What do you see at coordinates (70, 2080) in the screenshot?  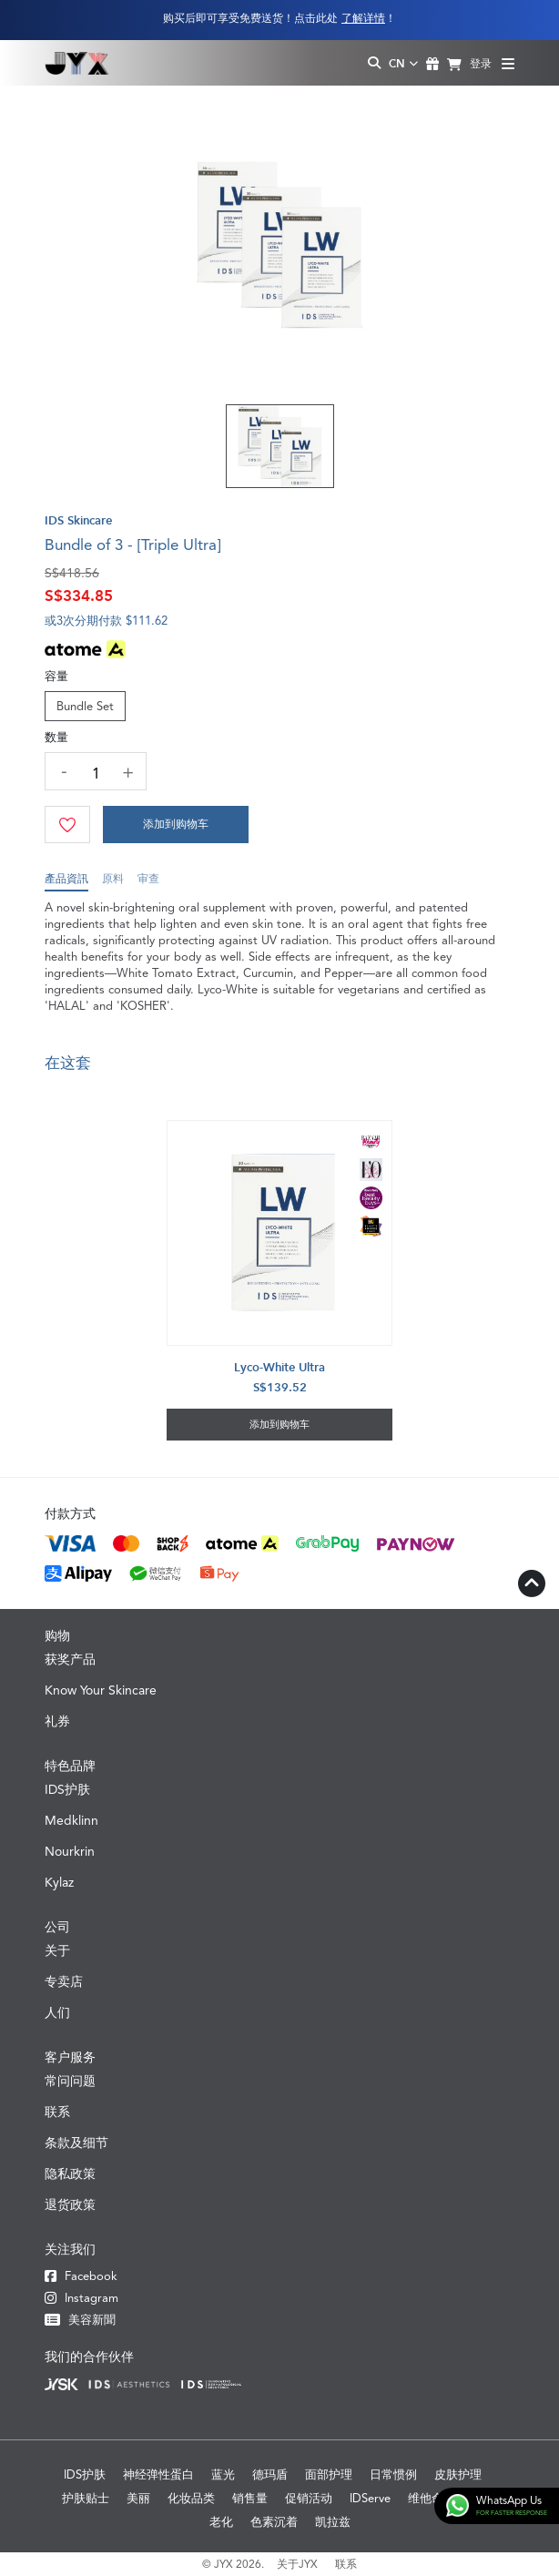 I see `常问问题` at bounding box center [70, 2080].